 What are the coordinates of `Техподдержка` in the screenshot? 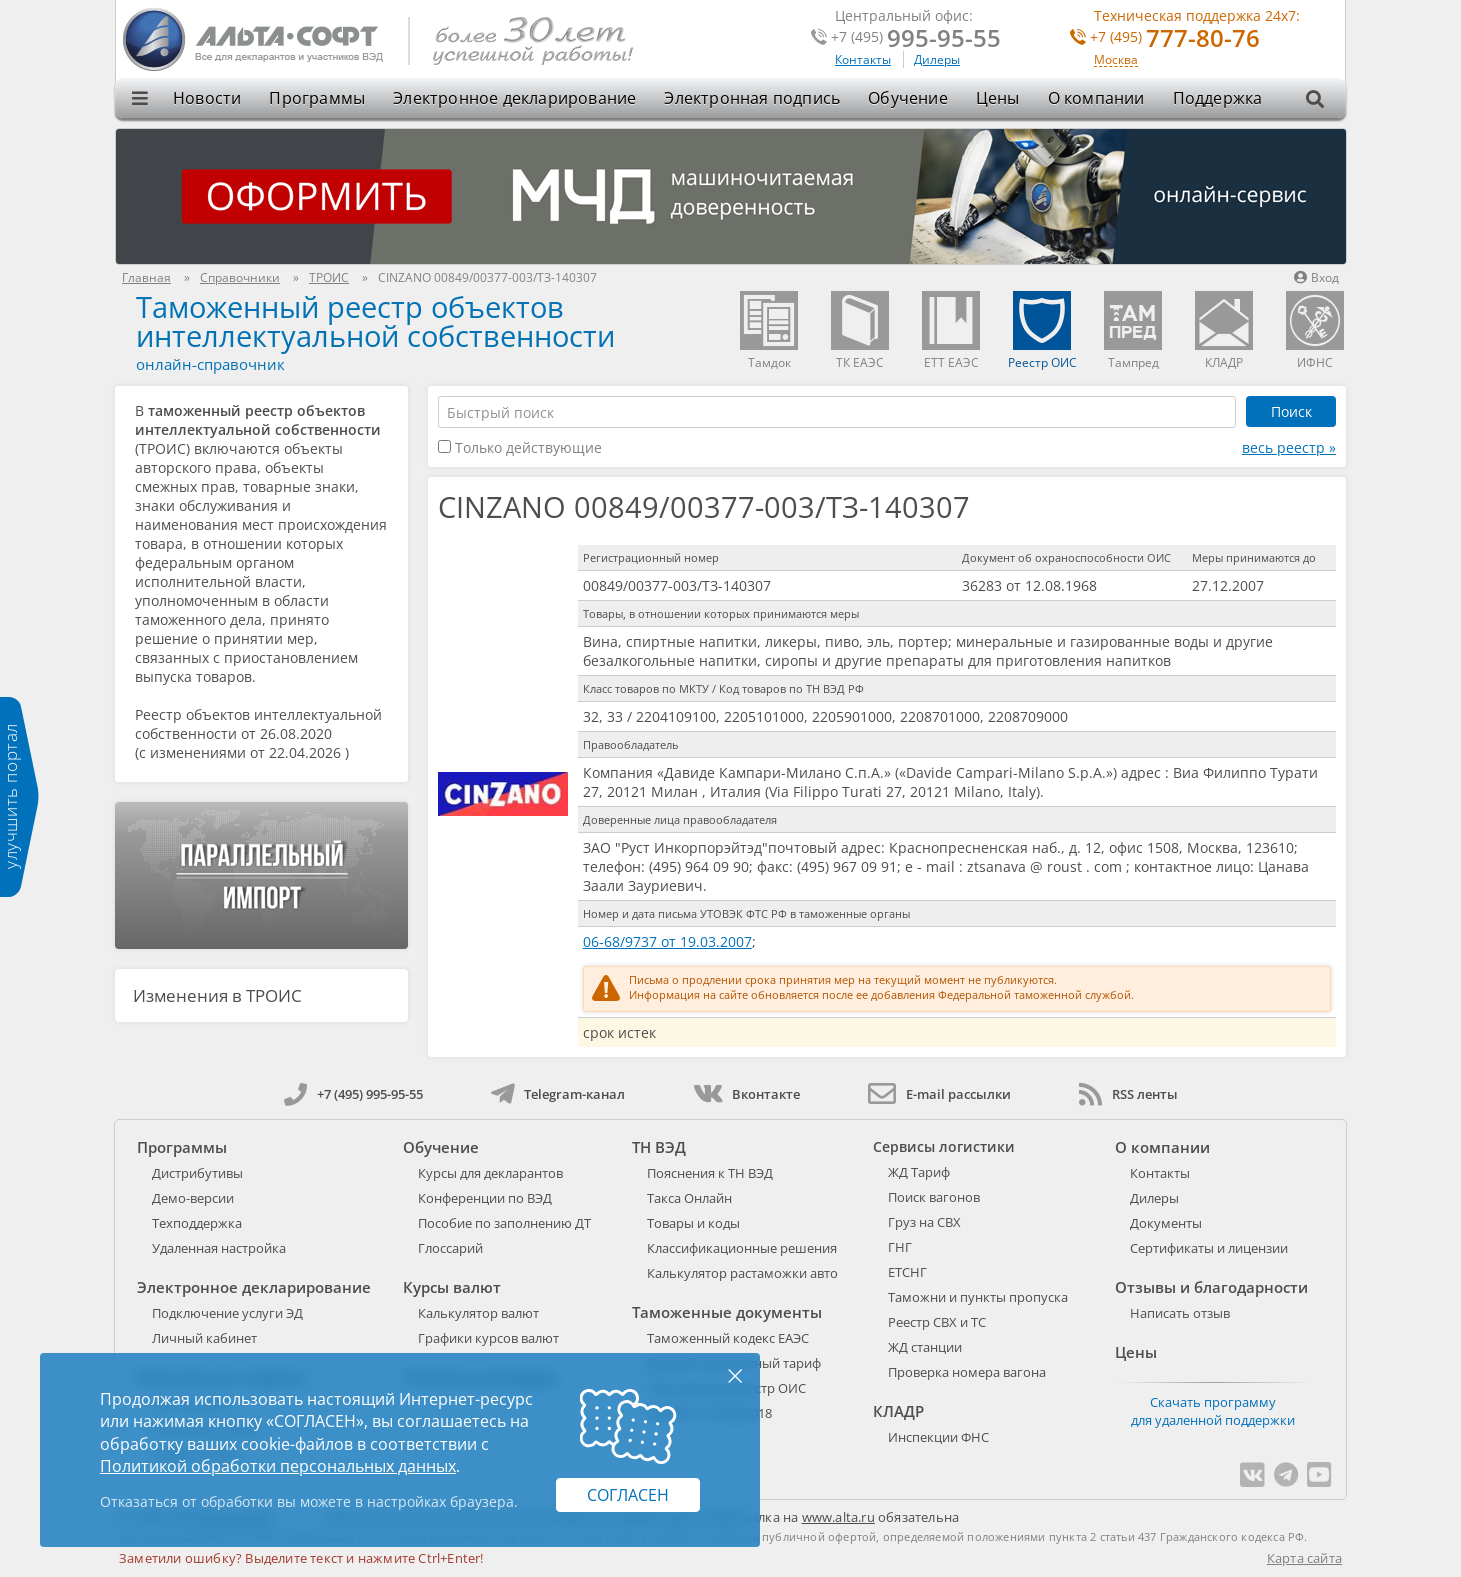 It's located at (197, 1223).